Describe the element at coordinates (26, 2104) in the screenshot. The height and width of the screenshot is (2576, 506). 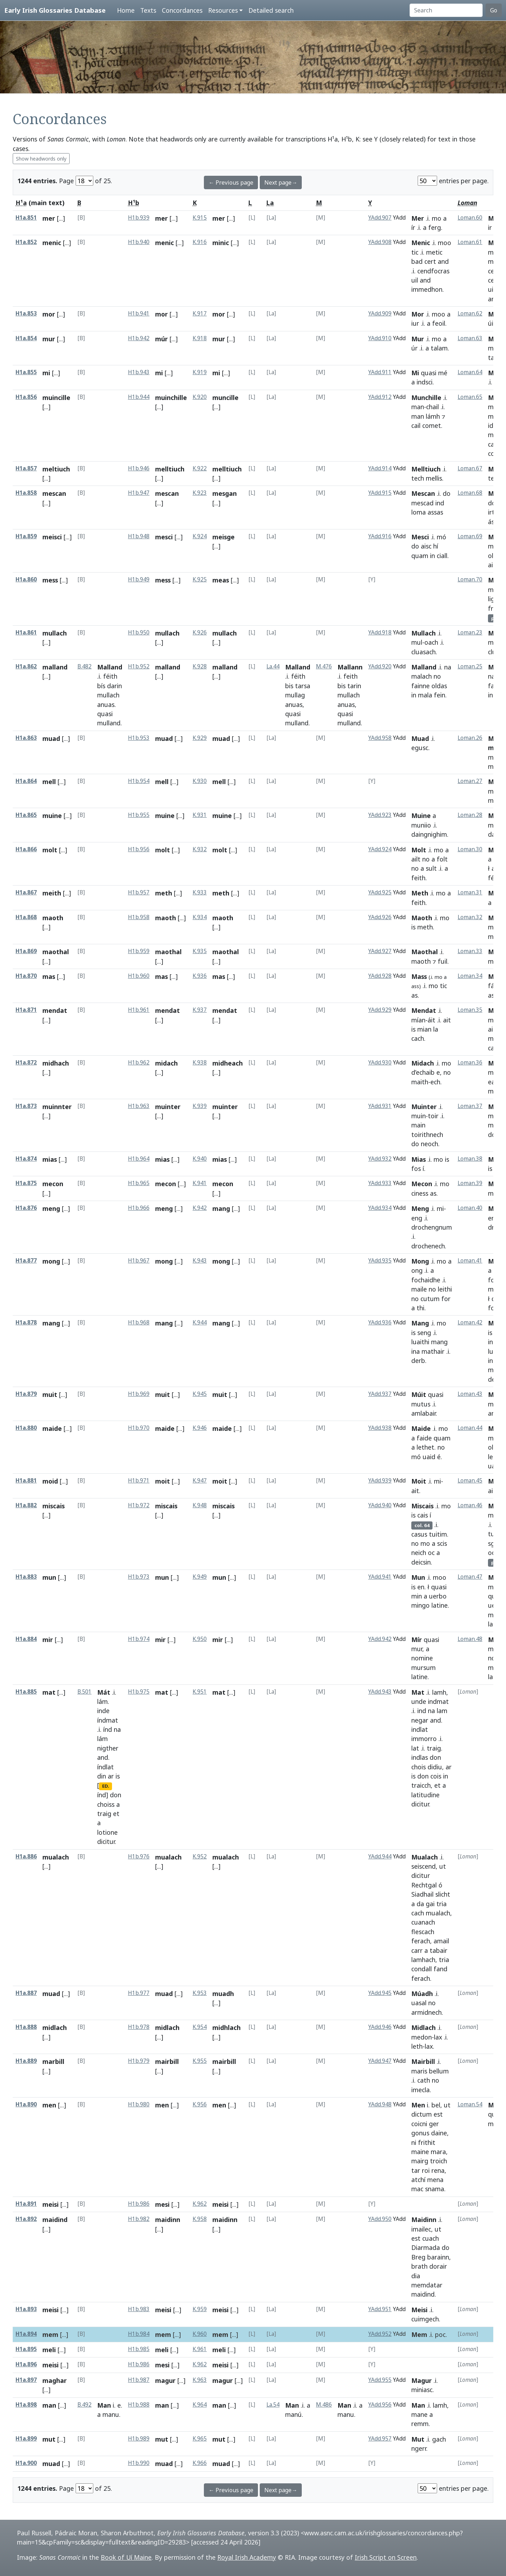
I see `H1a.890` at that location.